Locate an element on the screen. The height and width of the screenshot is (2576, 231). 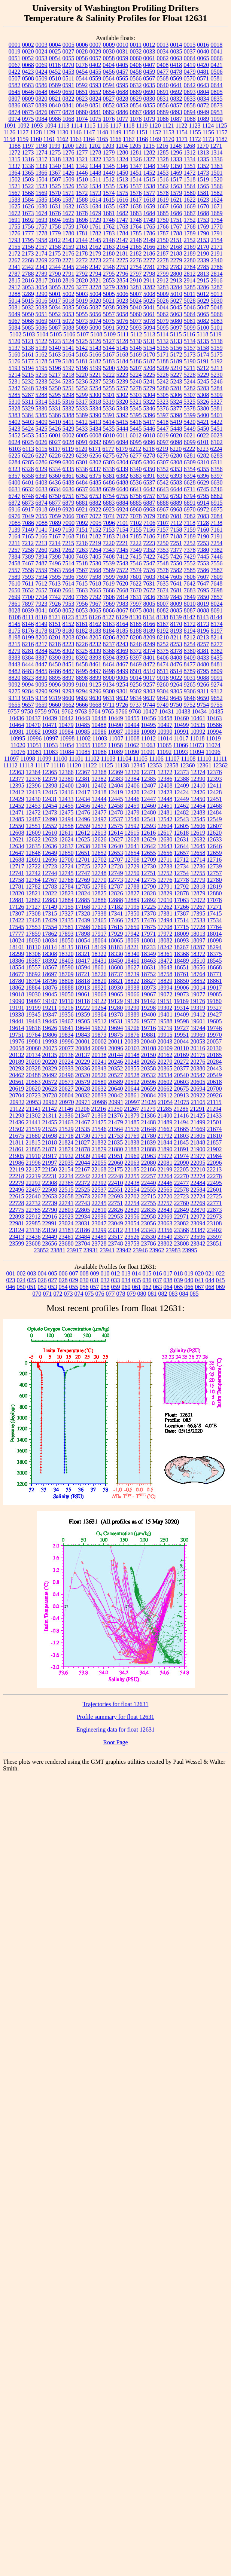
20144 is located at coordinates (115, 1055).